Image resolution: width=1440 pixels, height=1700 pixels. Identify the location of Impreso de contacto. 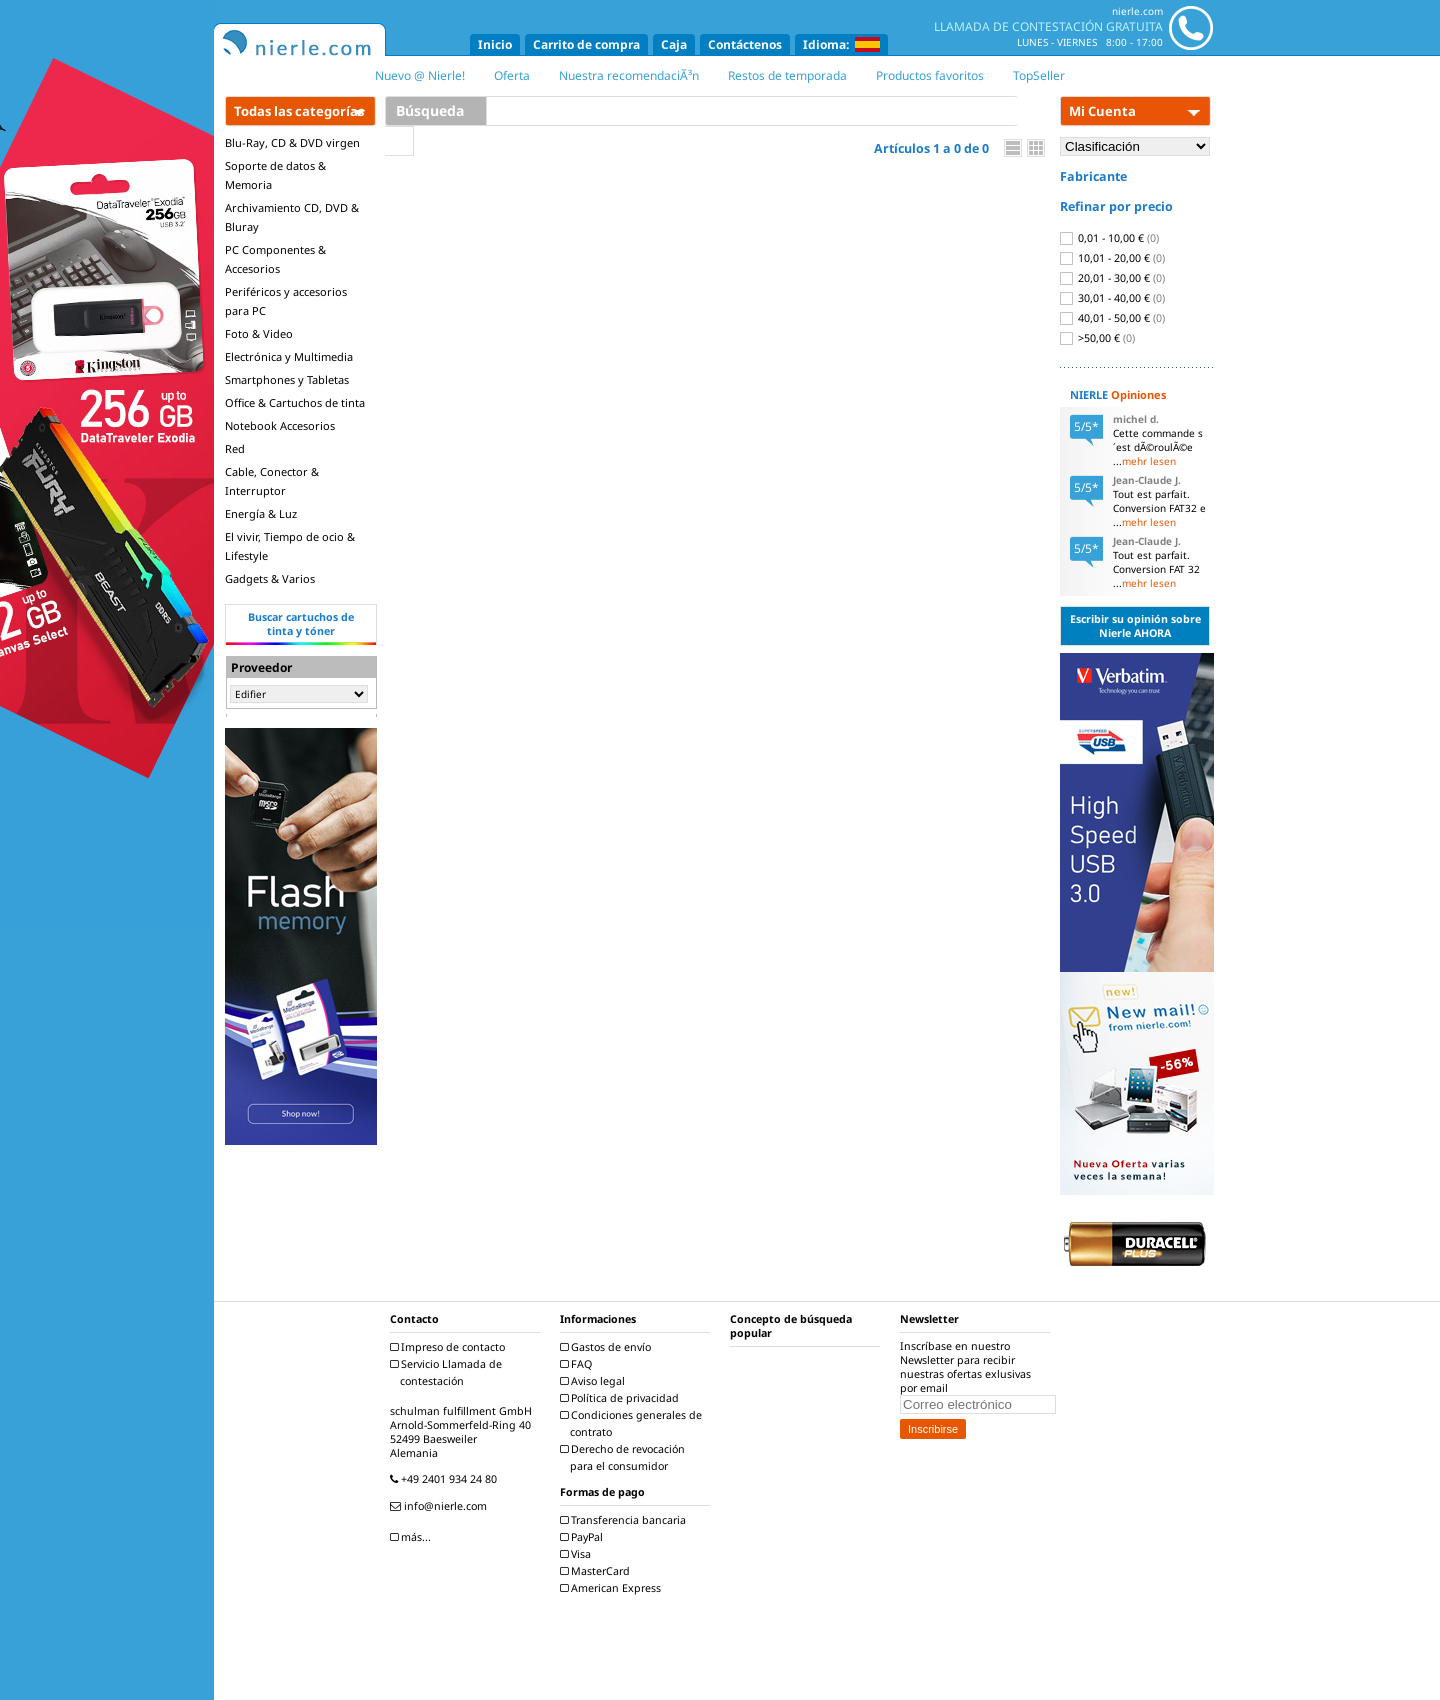
(450, 1347).